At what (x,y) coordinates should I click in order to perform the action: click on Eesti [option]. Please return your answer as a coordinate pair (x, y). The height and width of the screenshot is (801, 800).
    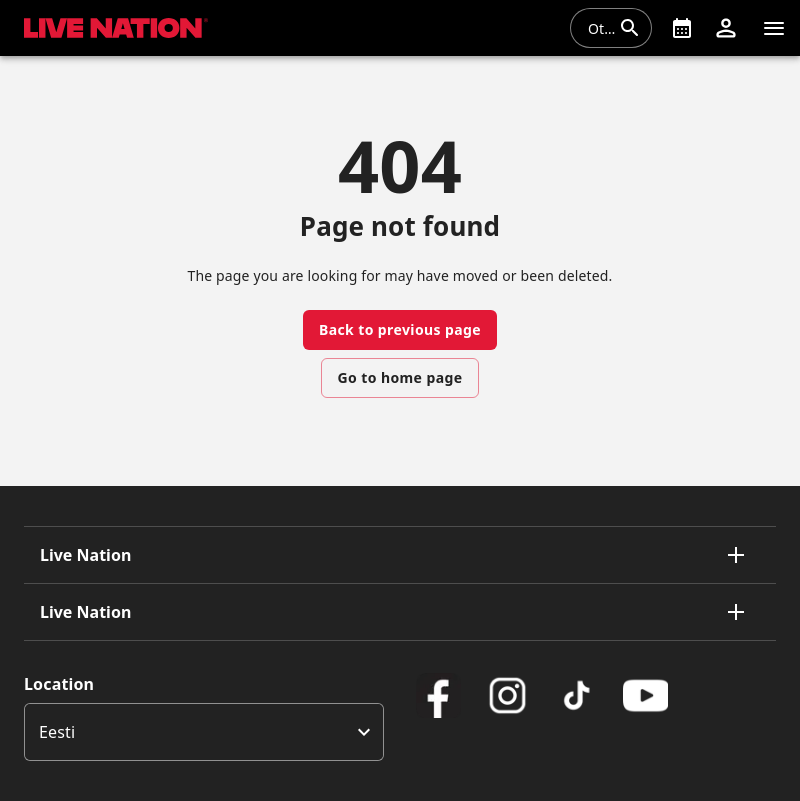
    Looking at the image, I should click on (57, 732).